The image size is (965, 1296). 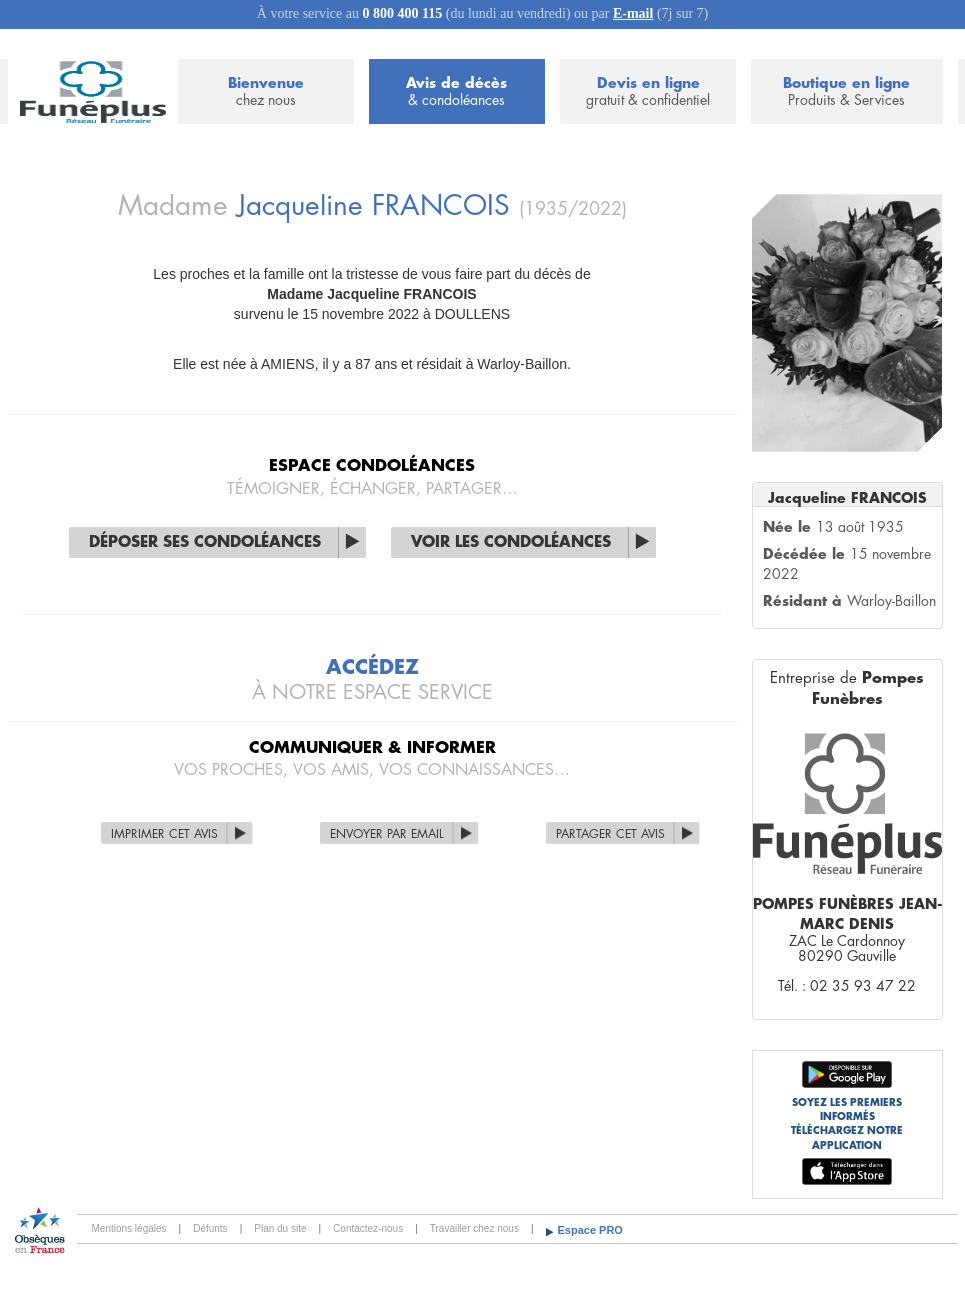 I want to click on Partager cet avis, so click(x=610, y=834).